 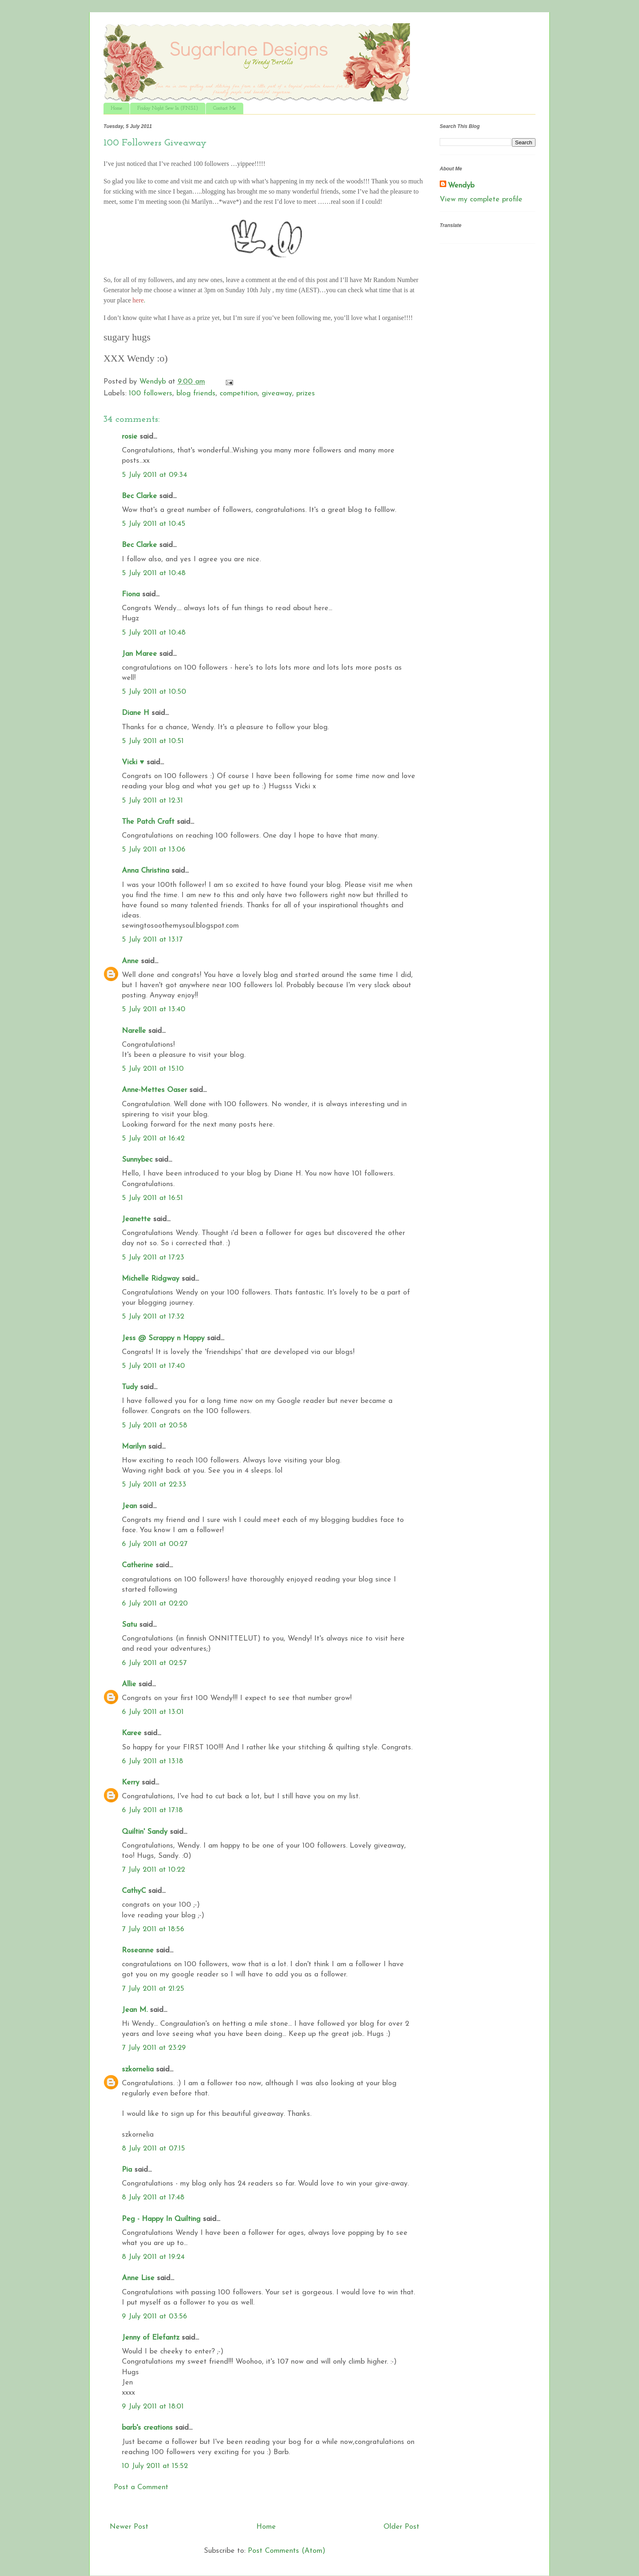 I want to click on 8 July 2011 at 17:48, so click(x=153, y=2197).